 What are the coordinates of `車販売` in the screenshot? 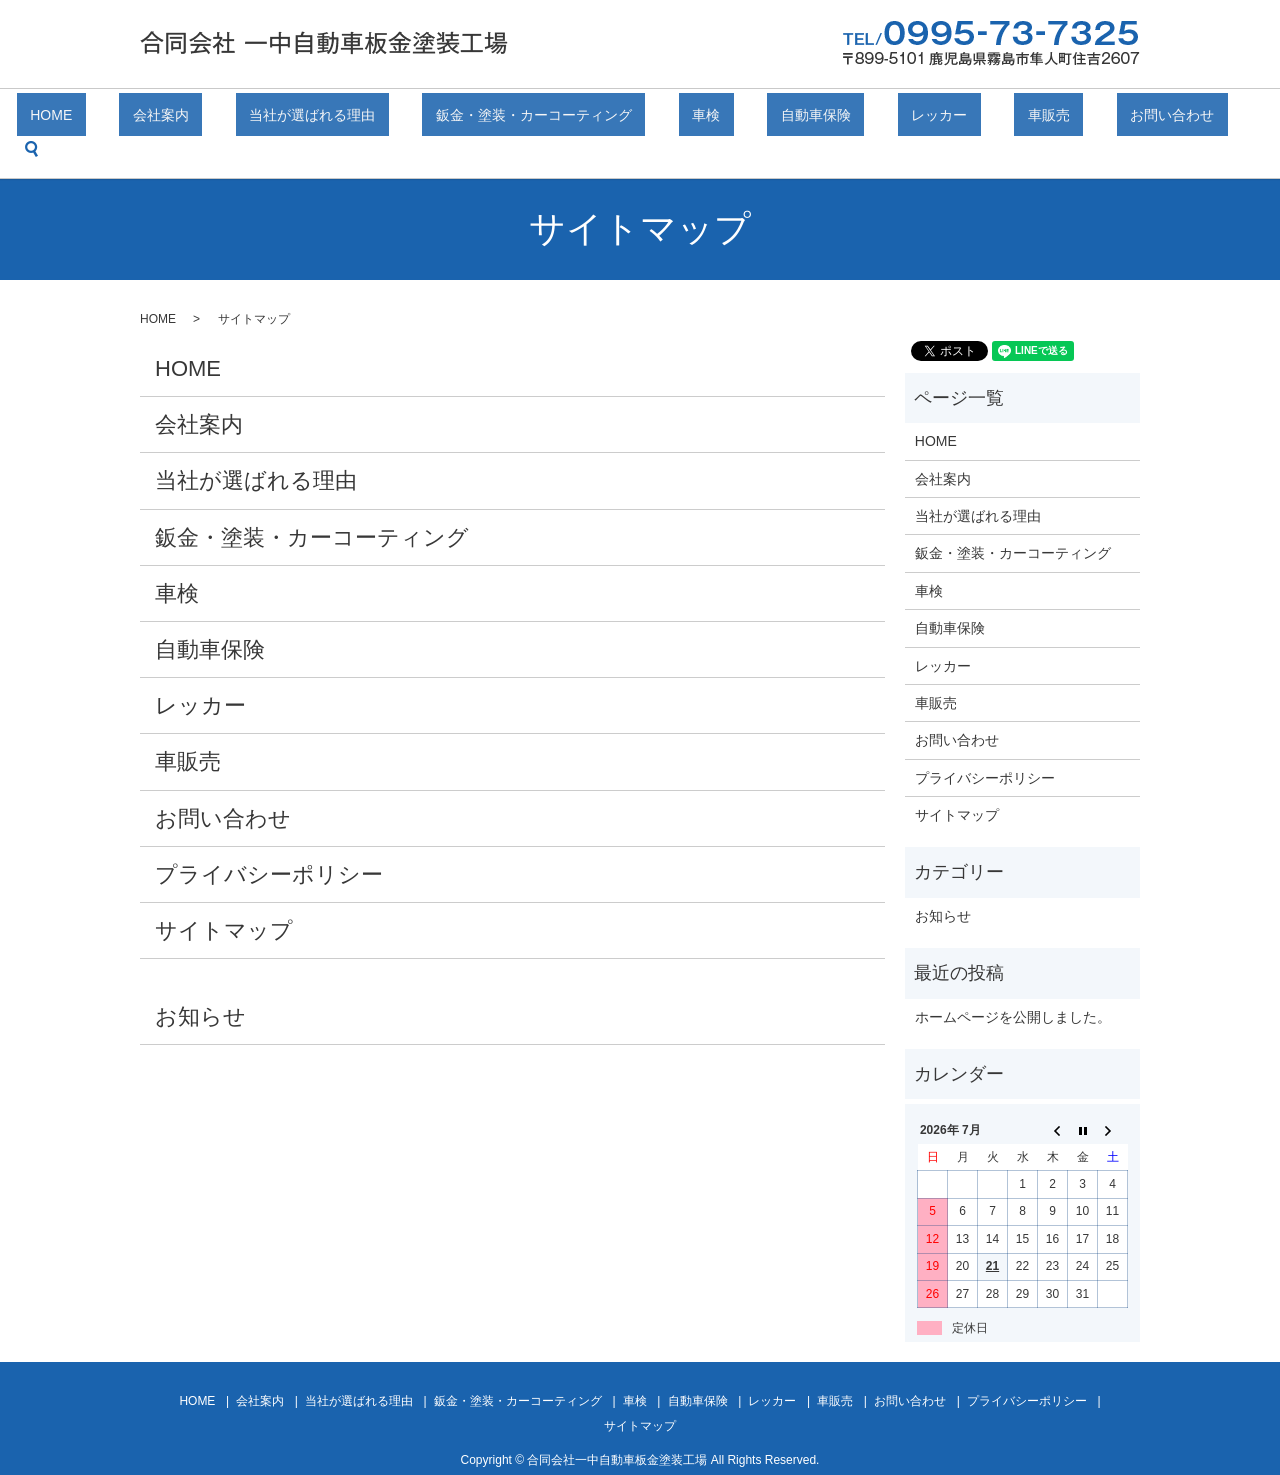 It's located at (954, 118).